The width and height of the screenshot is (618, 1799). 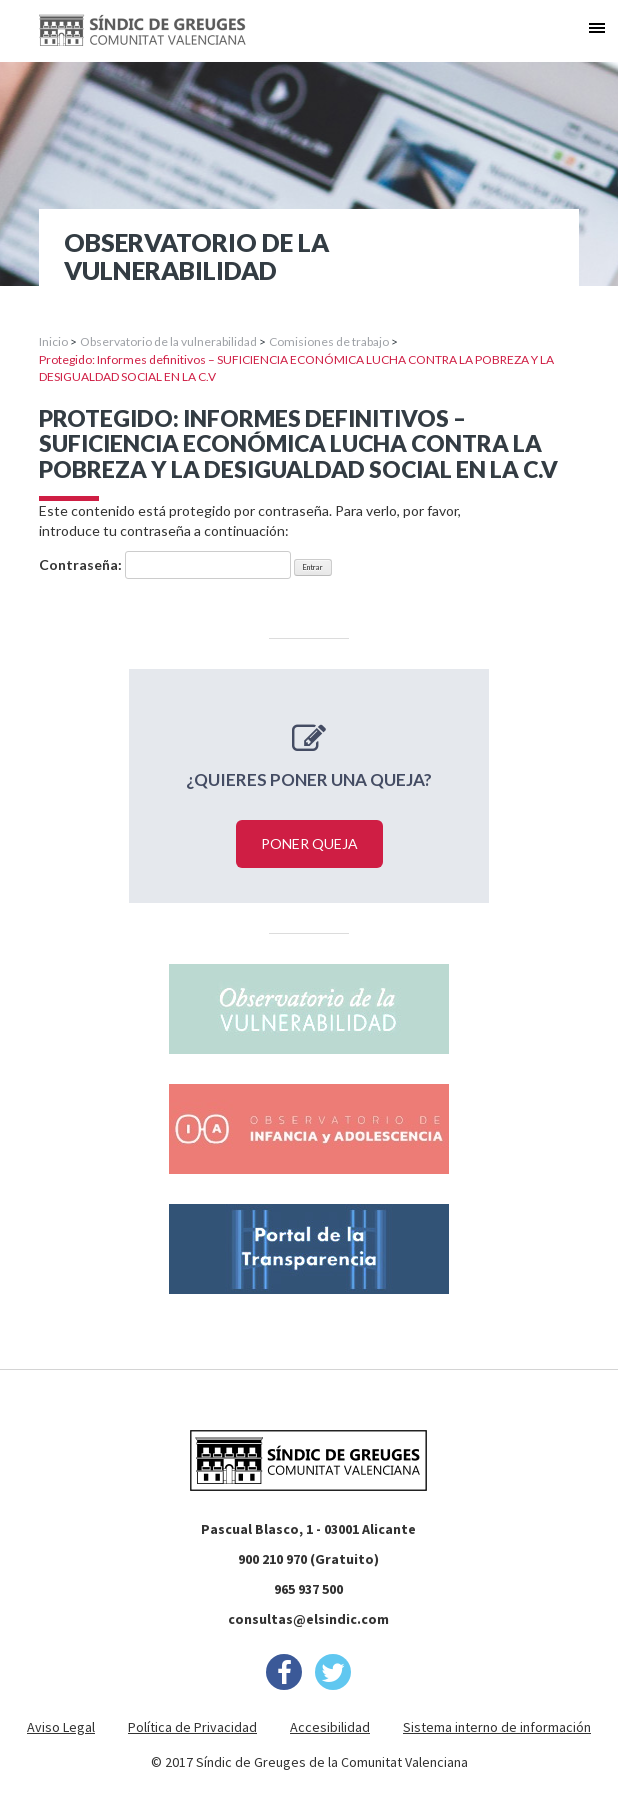 I want to click on Sistema interno de información, so click(x=497, y=1727).